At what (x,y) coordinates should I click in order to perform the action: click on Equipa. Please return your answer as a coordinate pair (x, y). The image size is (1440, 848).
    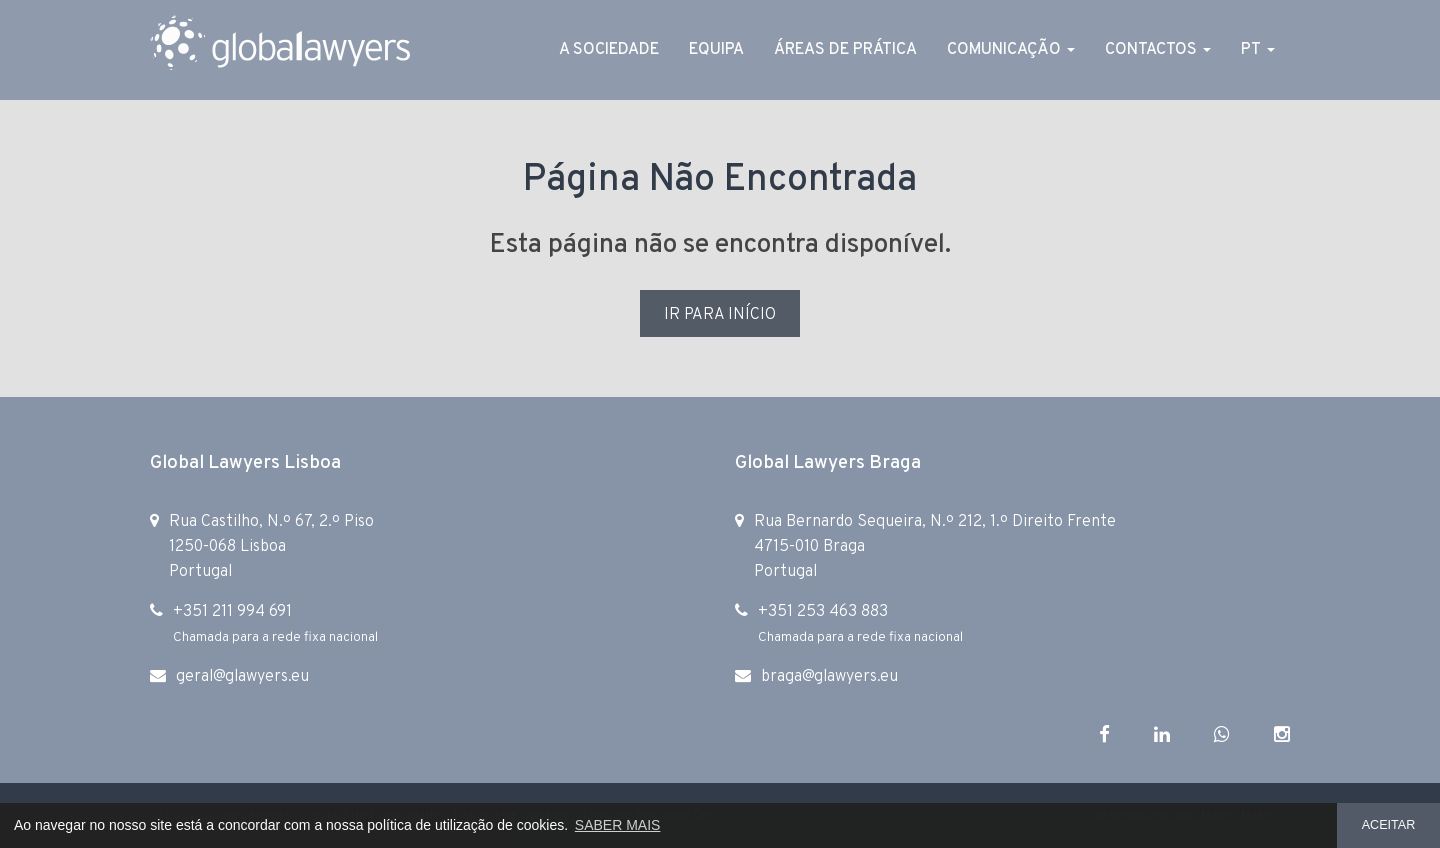
    Looking at the image, I should click on (716, 50).